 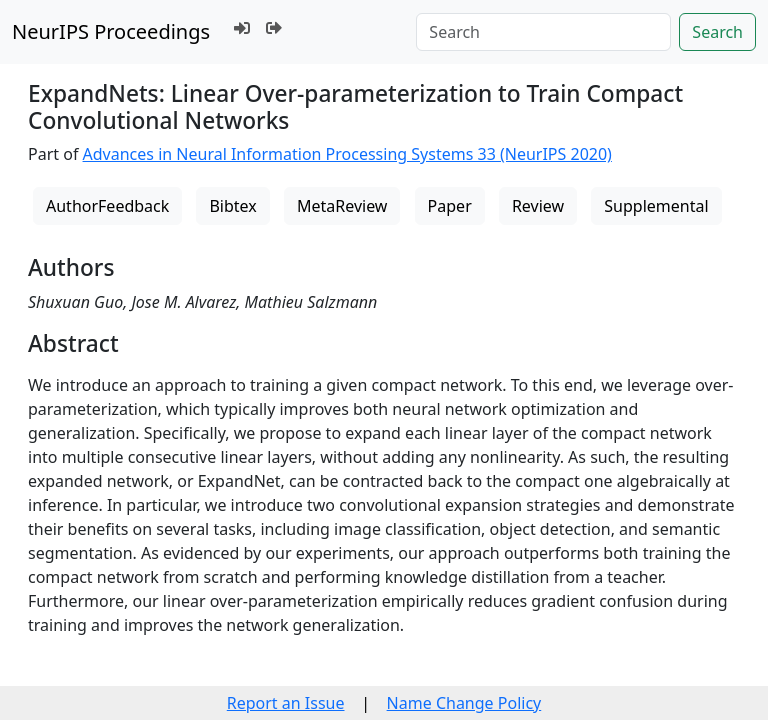 I want to click on Advances in Neural Information Processing Systems 33 (NeurIPS 2020), so click(x=347, y=154).